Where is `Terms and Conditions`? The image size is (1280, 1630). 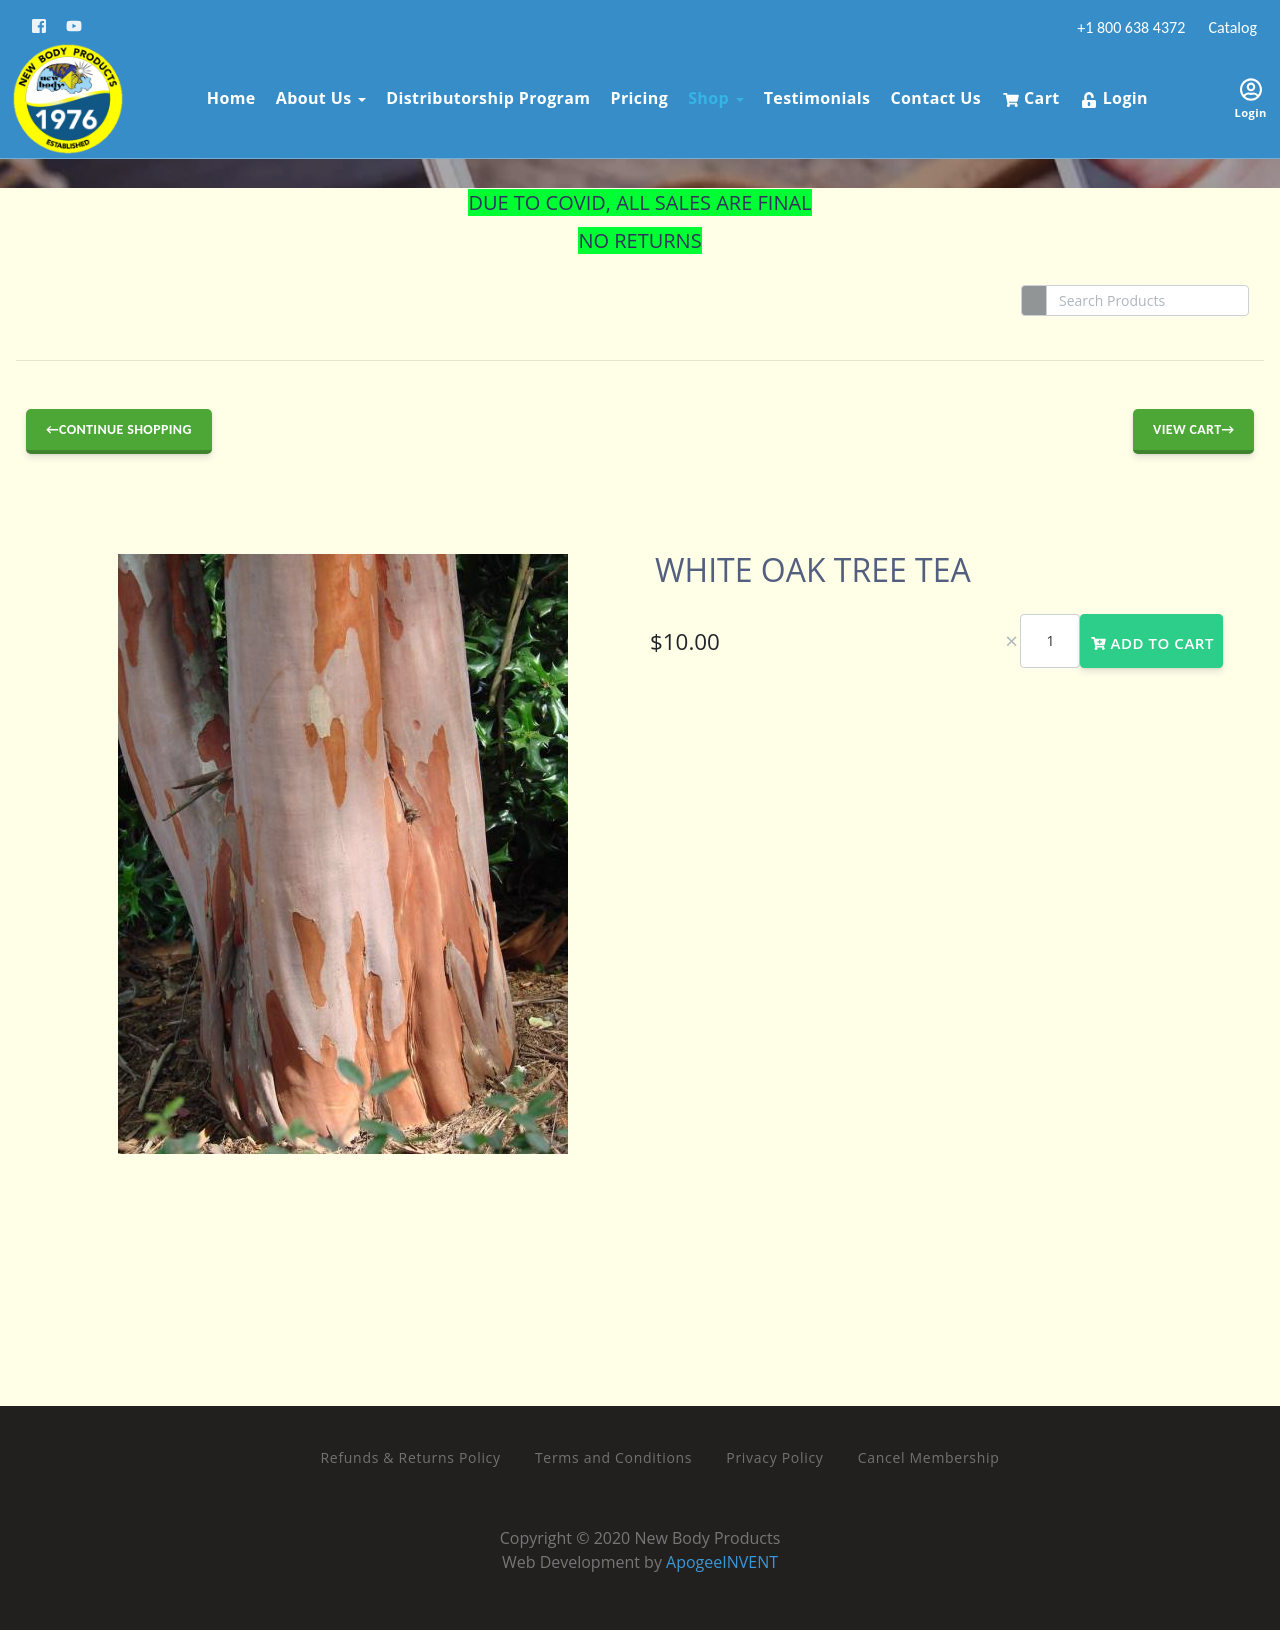 Terms and Conditions is located at coordinates (613, 1457).